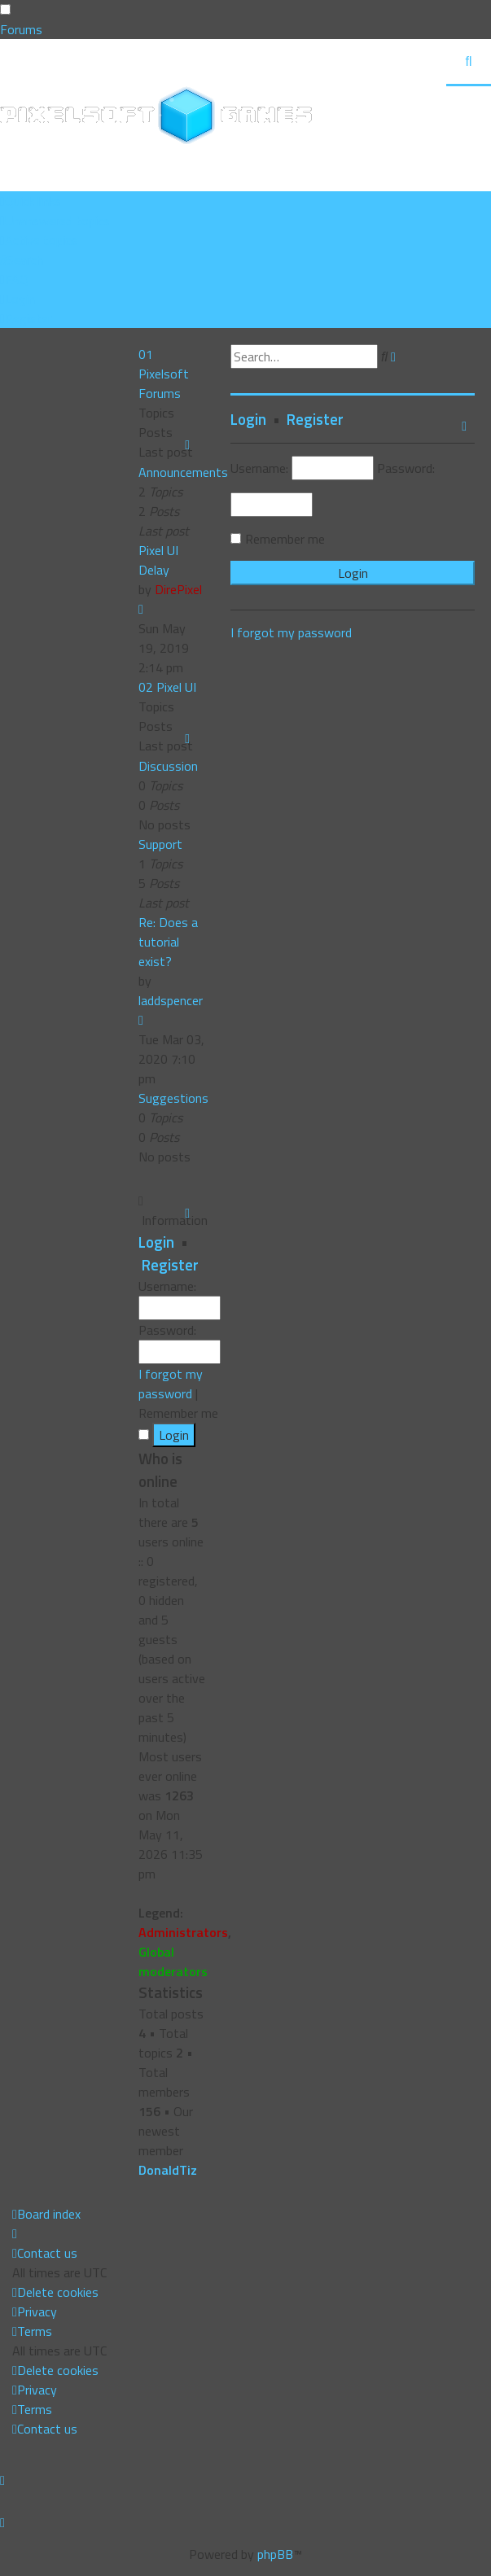 The width and height of the screenshot is (491, 2576). I want to click on Global moderators, so click(173, 1961).